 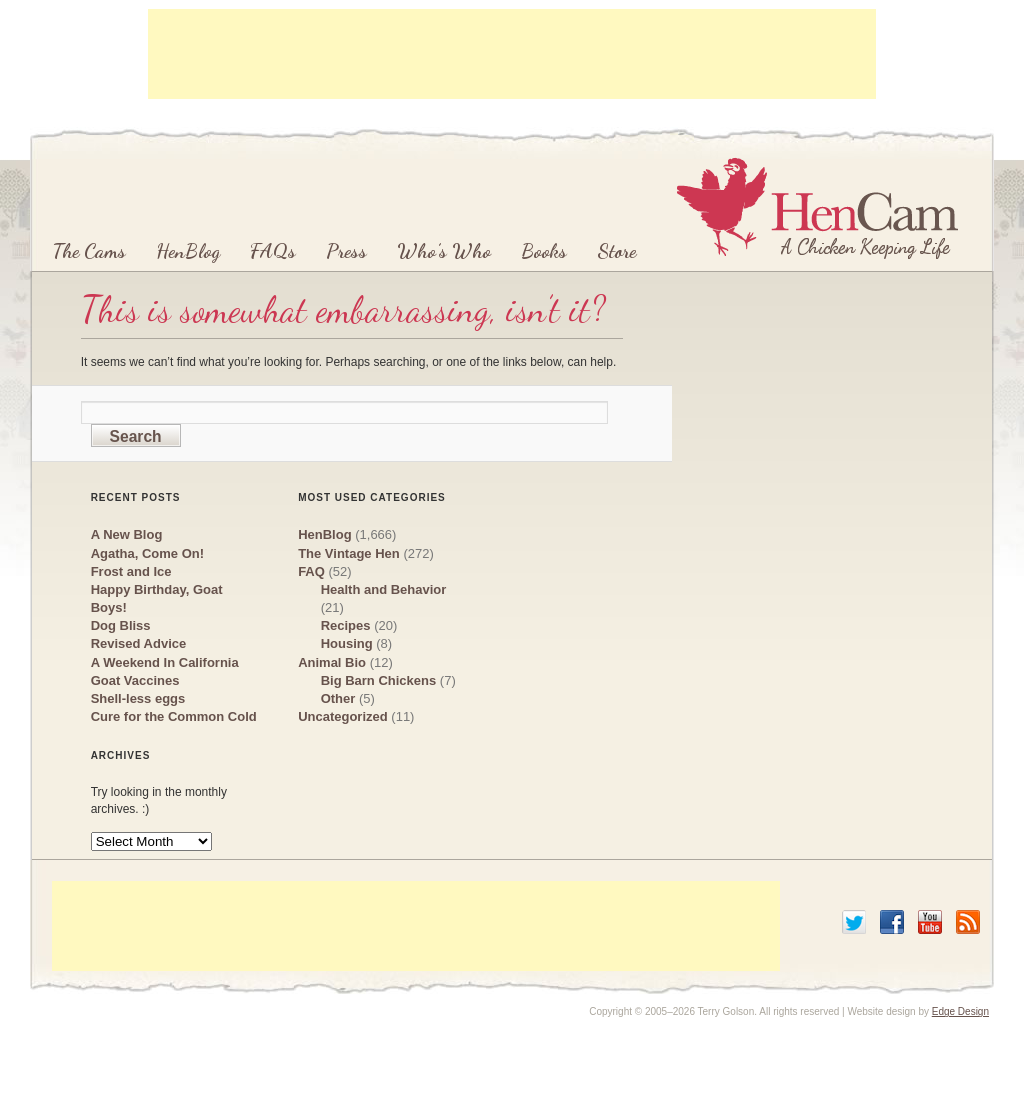 What do you see at coordinates (968, 922) in the screenshot?
I see `RSS` at bounding box center [968, 922].